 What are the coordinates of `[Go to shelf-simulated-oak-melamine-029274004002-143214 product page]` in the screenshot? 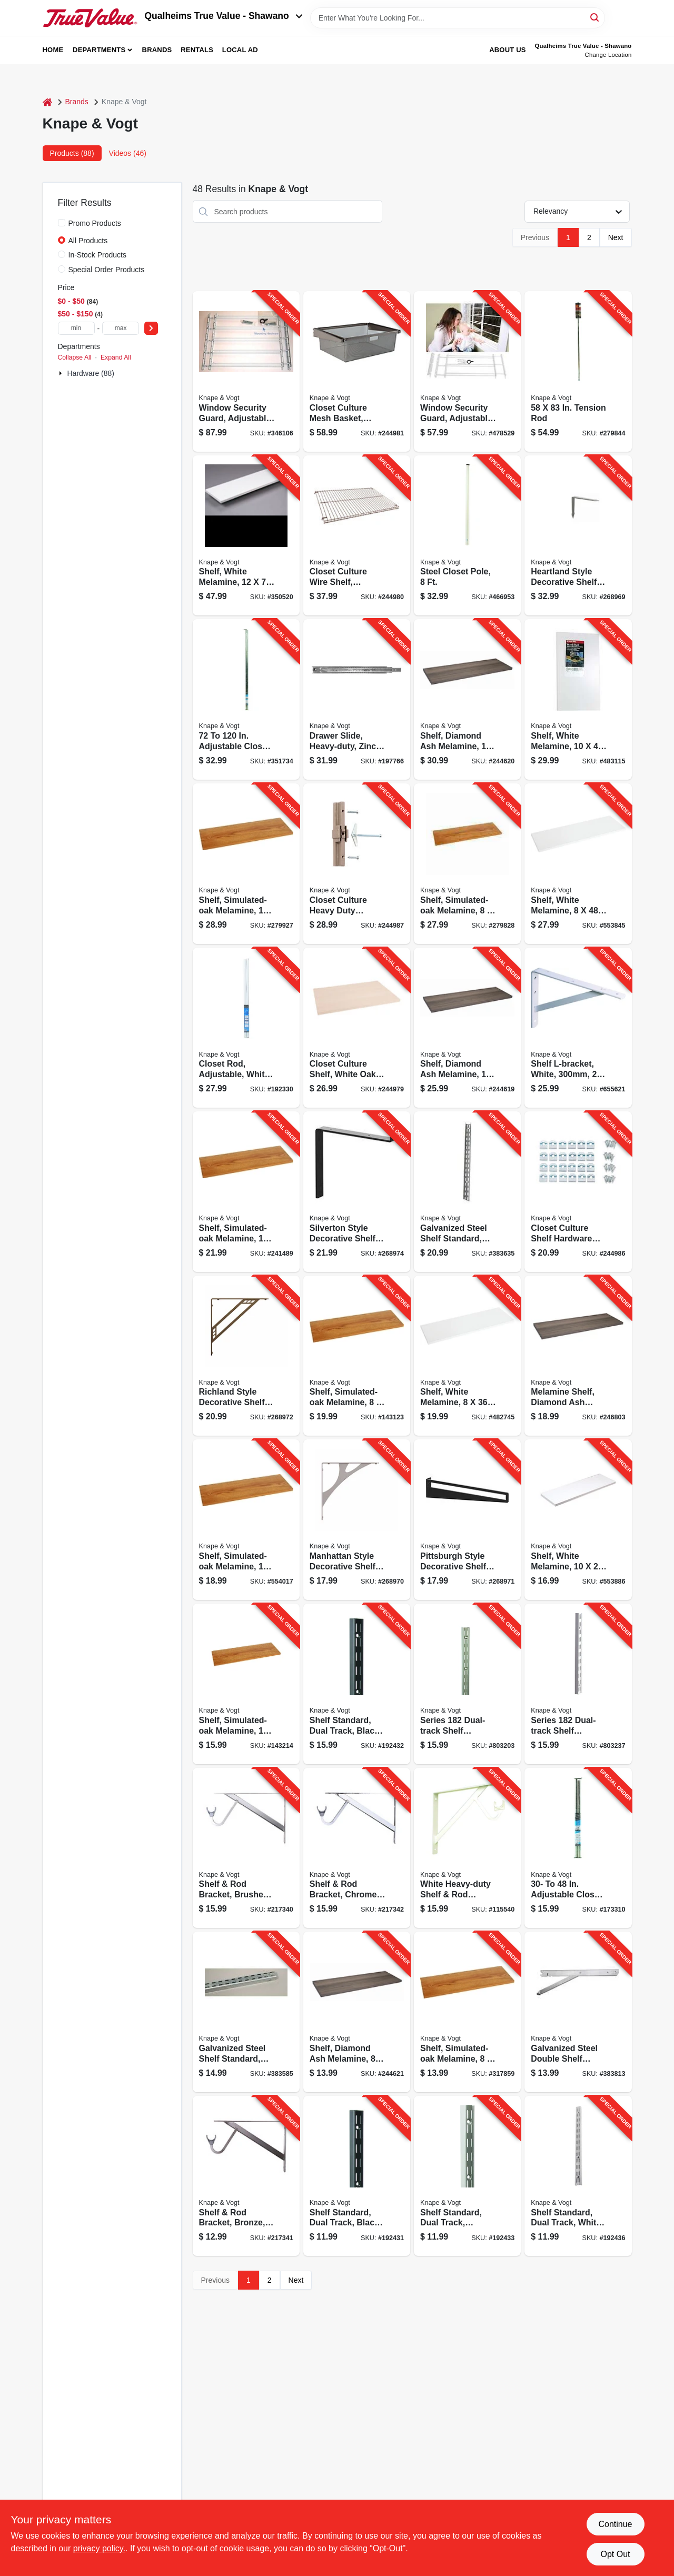 It's located at (246, 1684).